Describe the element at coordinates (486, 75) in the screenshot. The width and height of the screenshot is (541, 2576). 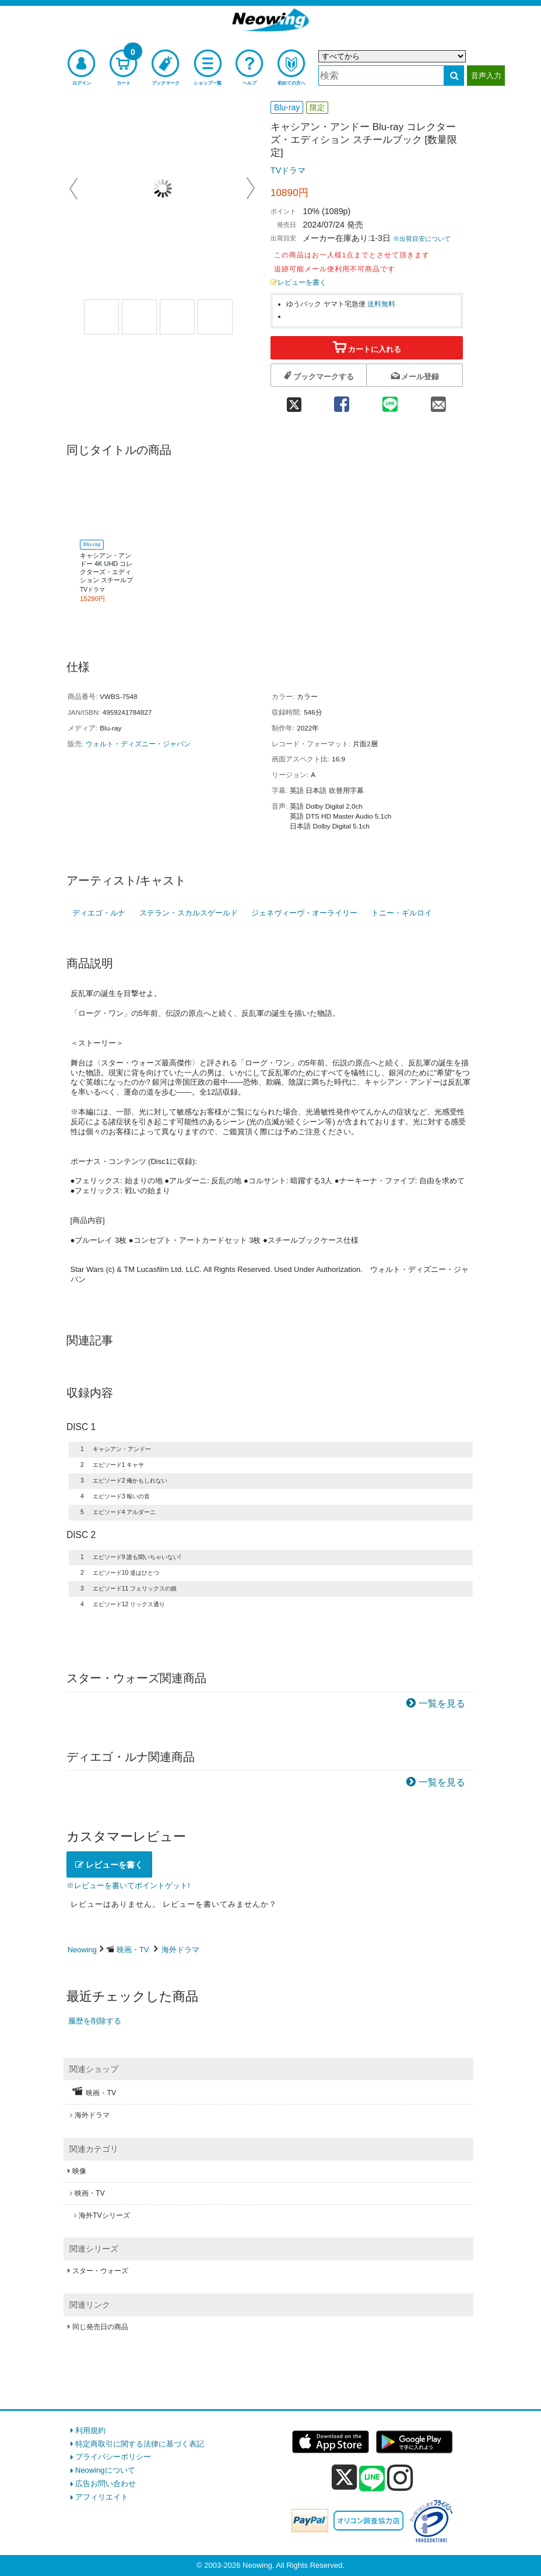
I see `音声入力` at that location.